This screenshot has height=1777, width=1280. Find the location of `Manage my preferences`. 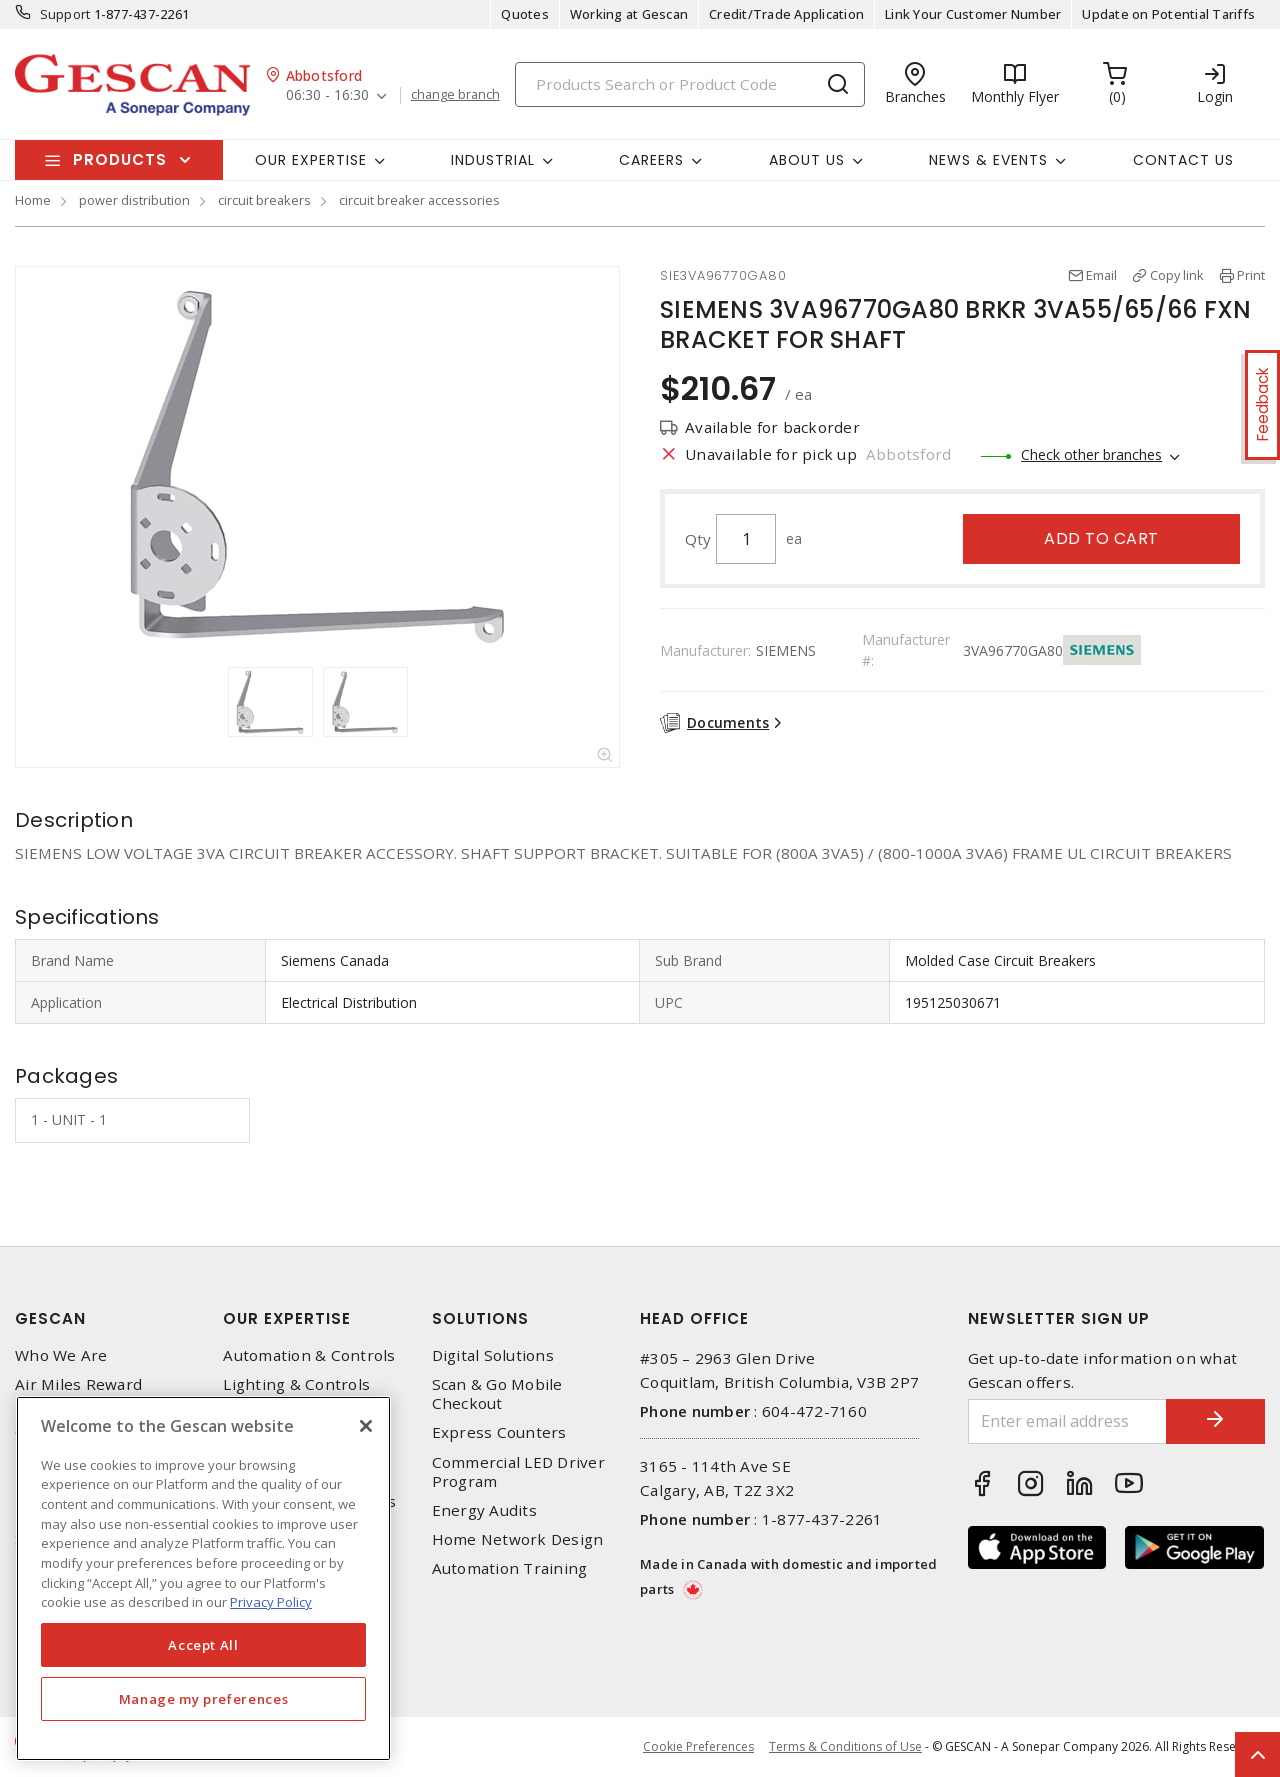

Manage my preferences is located at coordinates (204, 1699).